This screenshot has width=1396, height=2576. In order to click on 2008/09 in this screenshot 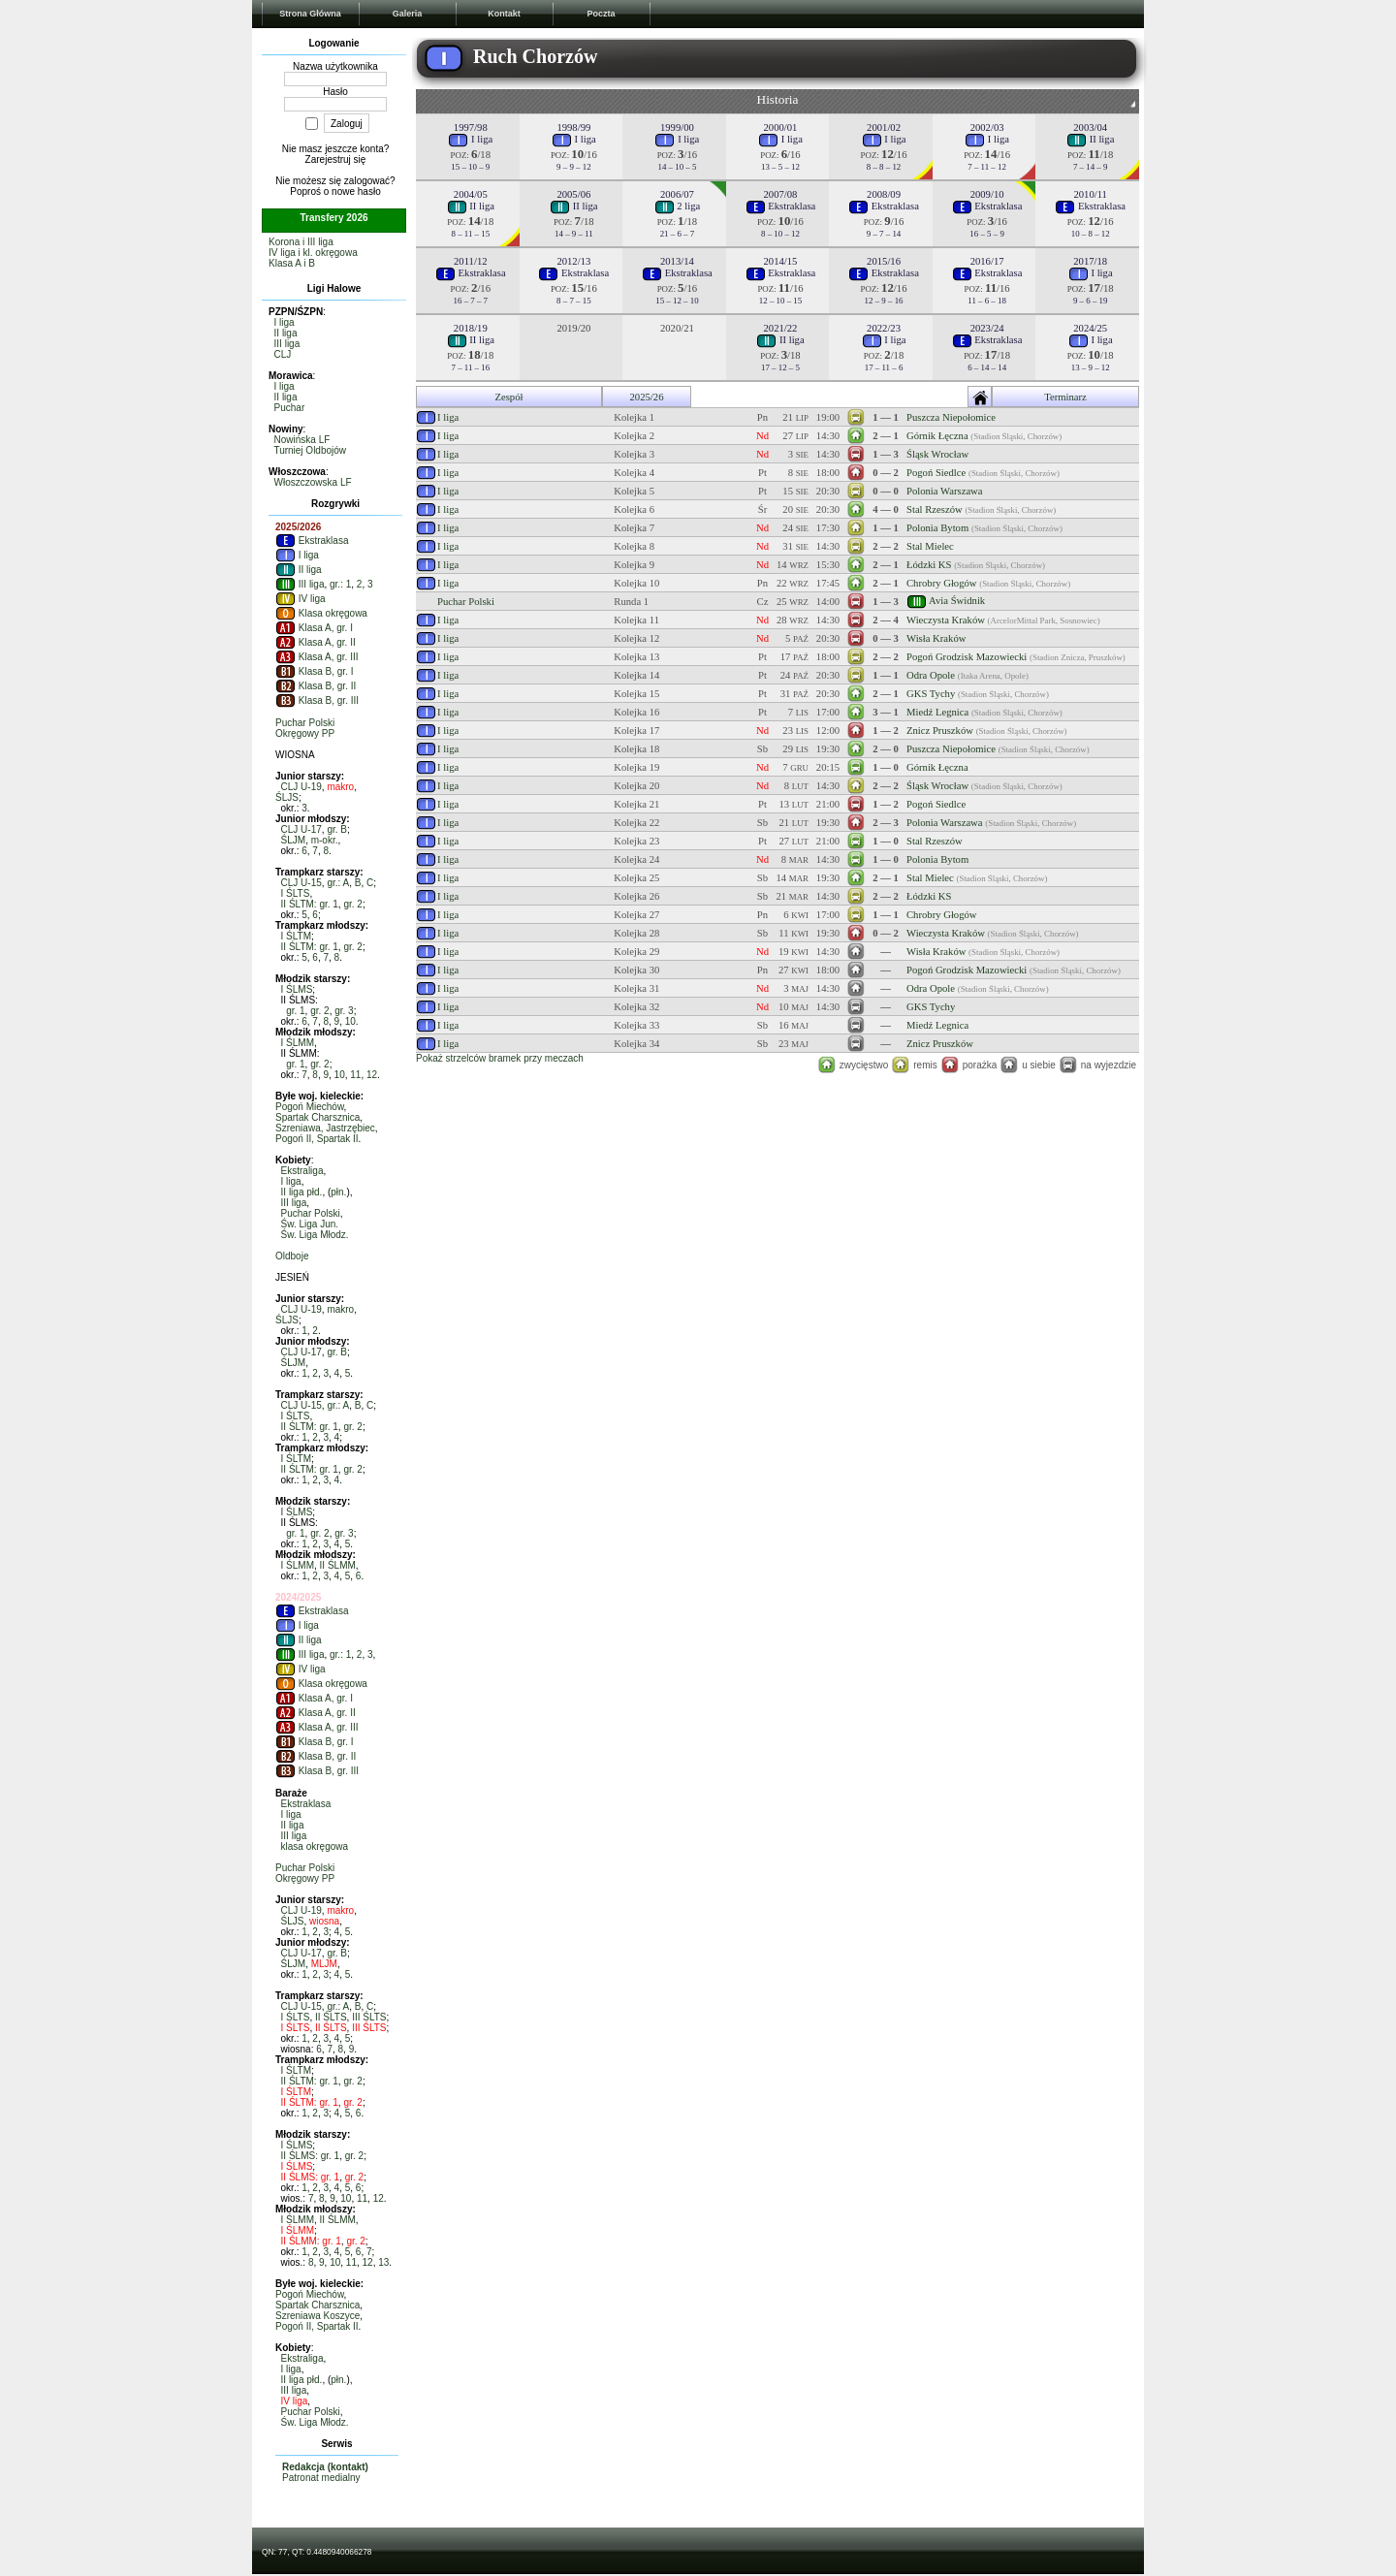, I will do `click(884, 194)`.